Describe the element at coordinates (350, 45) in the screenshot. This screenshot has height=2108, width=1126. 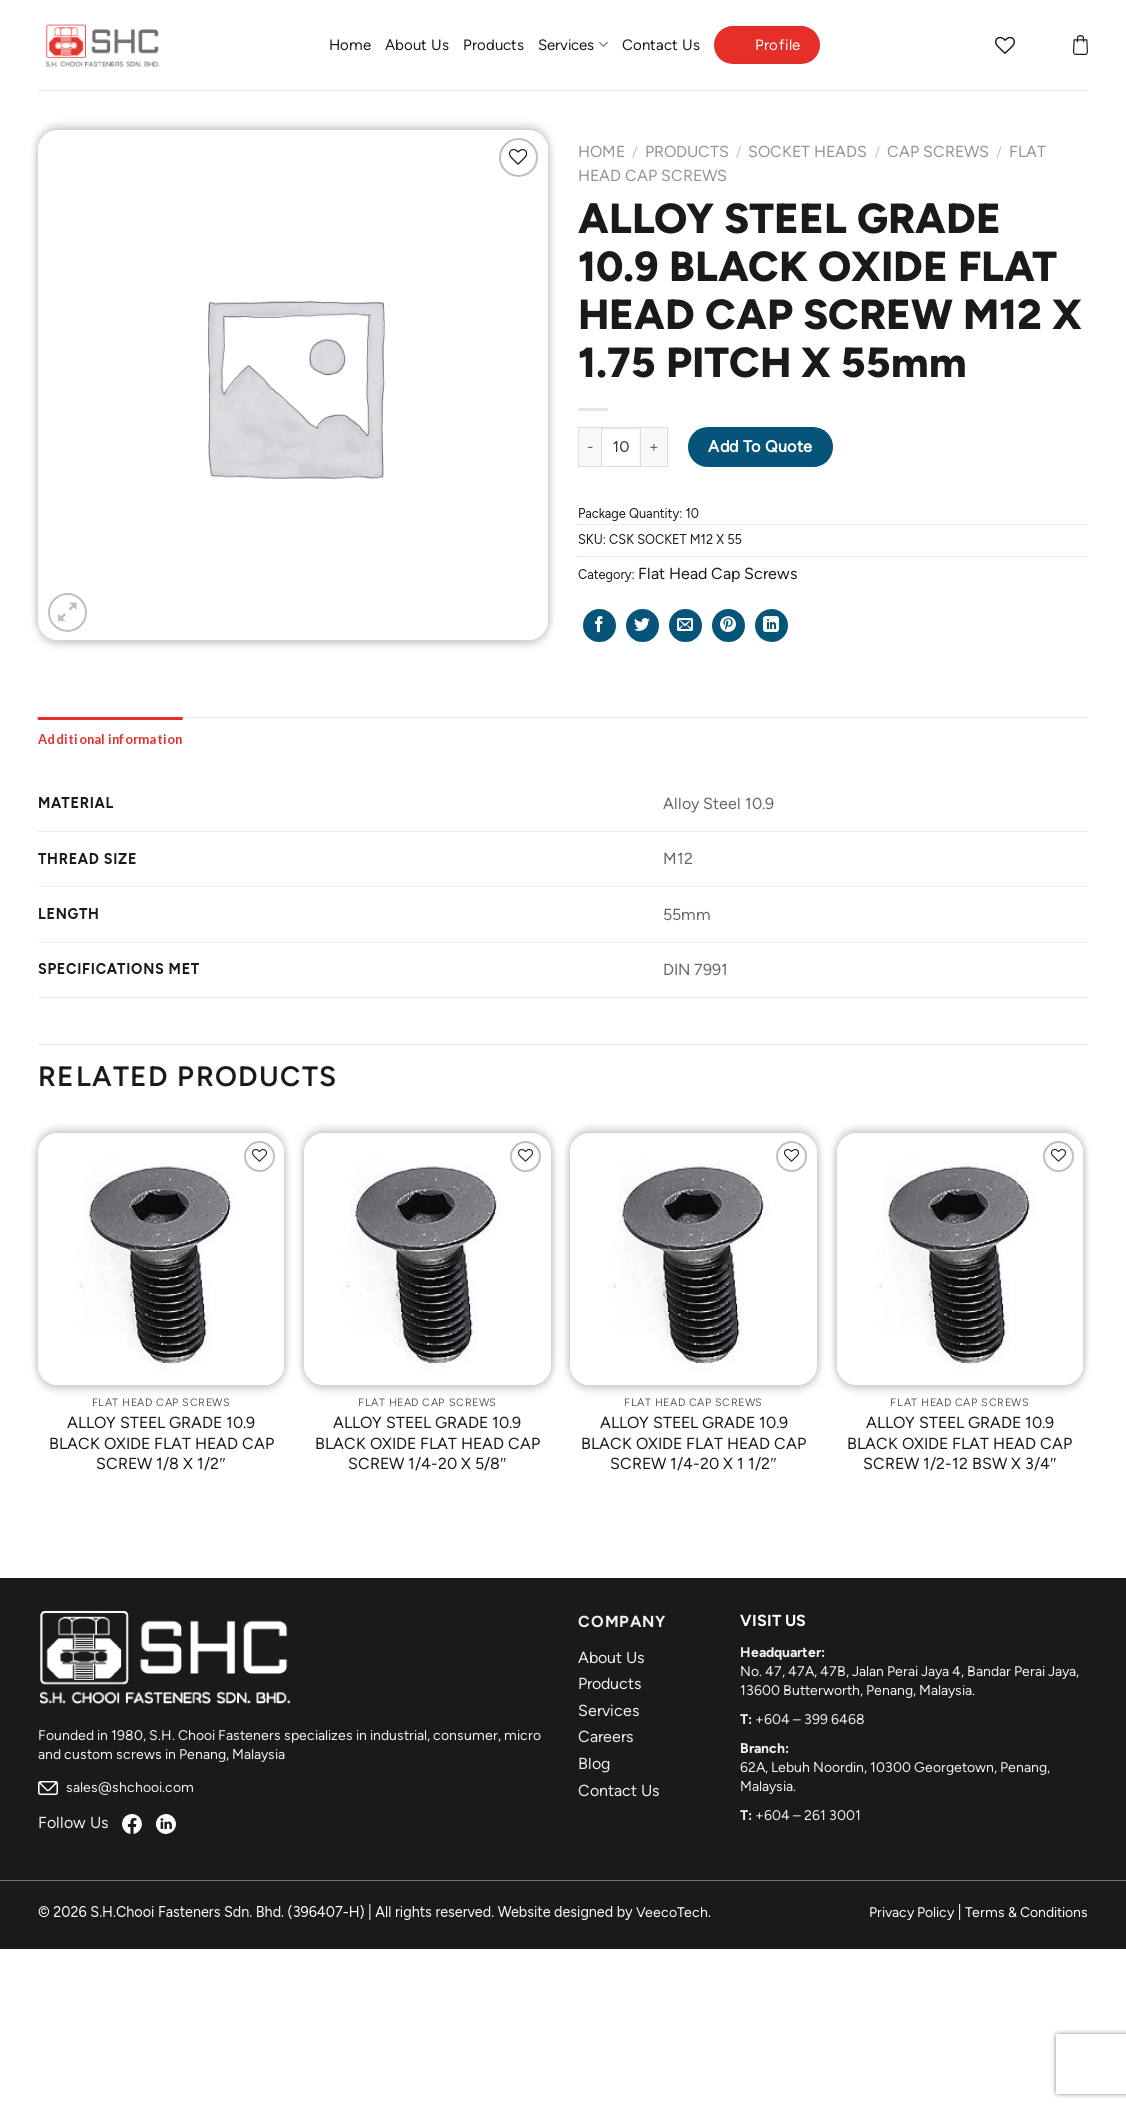
I see `Home` at that location.